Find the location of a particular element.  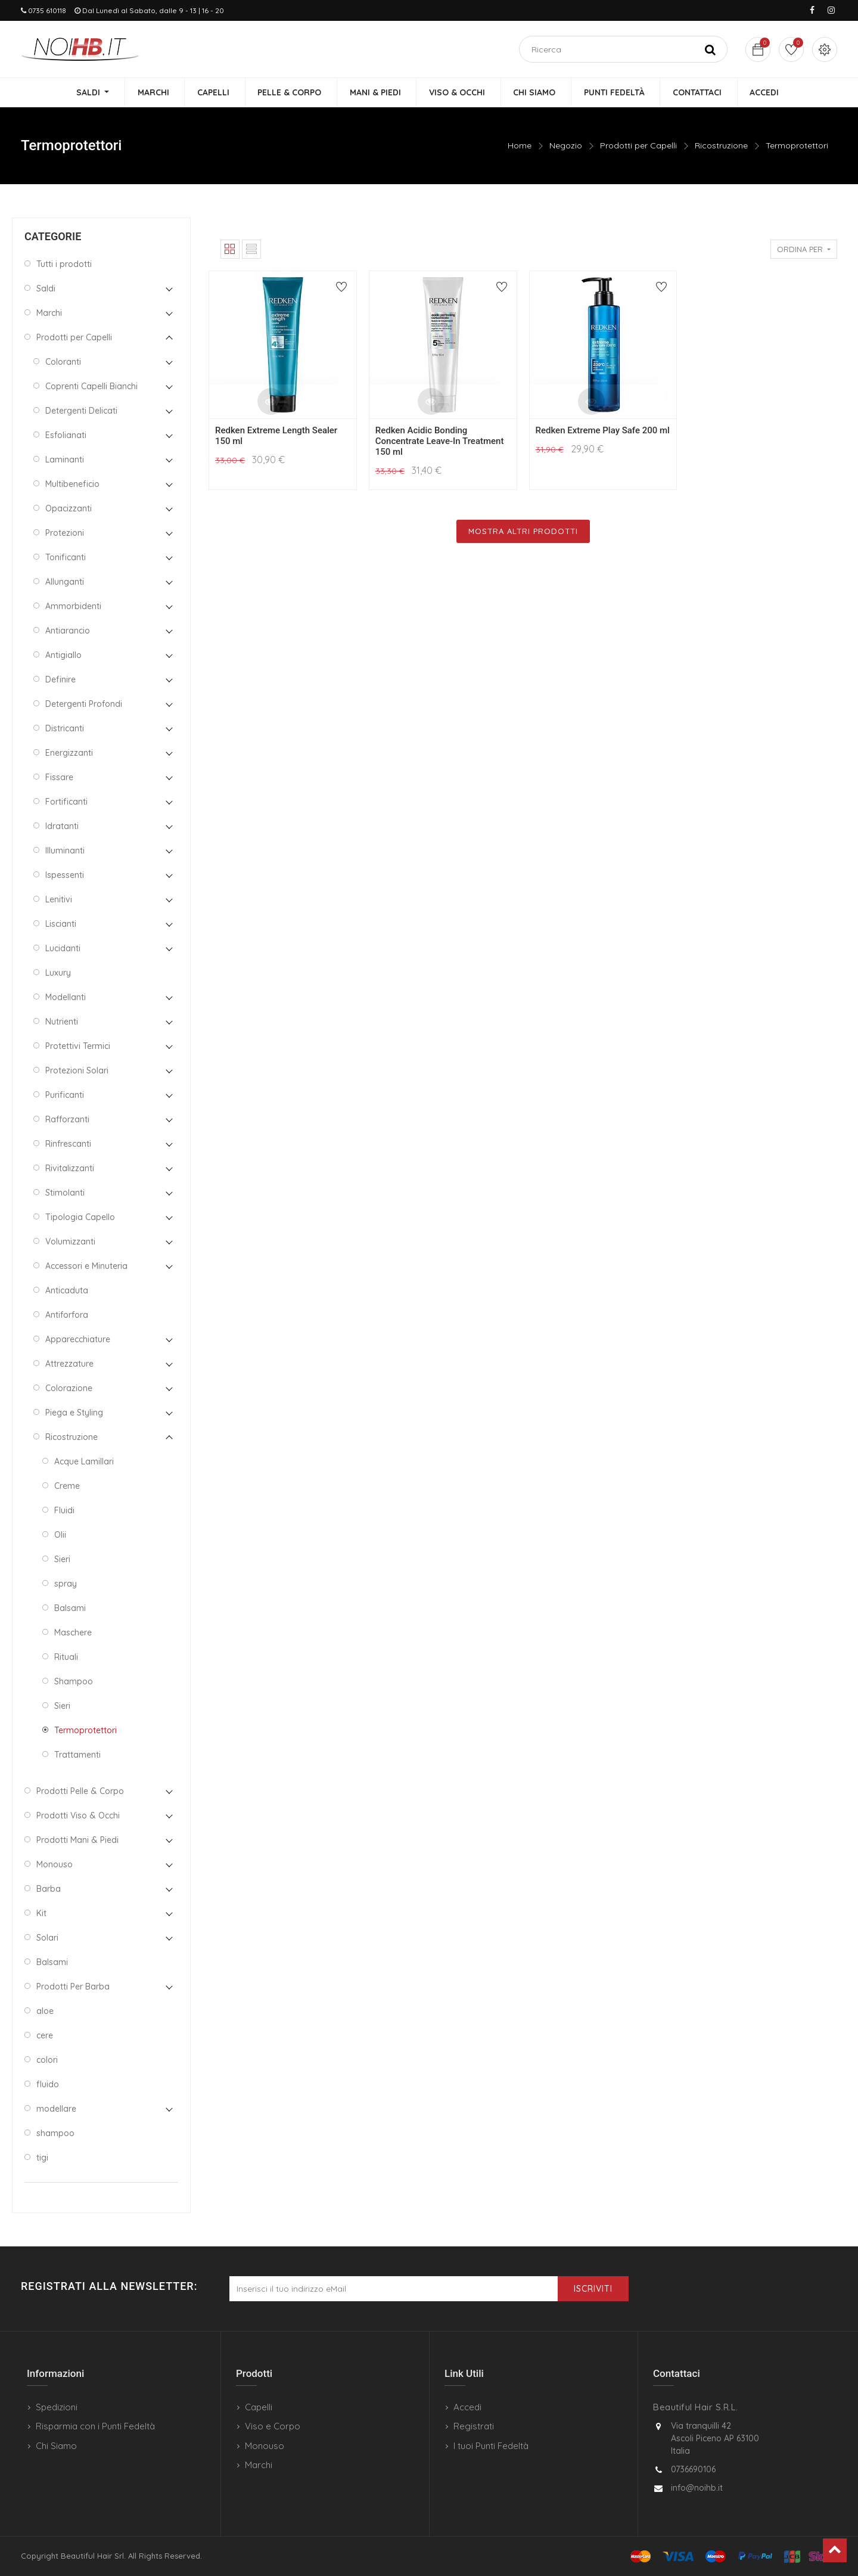

Coprenti Capelli Bianchi is located at coordinates (91, 386).